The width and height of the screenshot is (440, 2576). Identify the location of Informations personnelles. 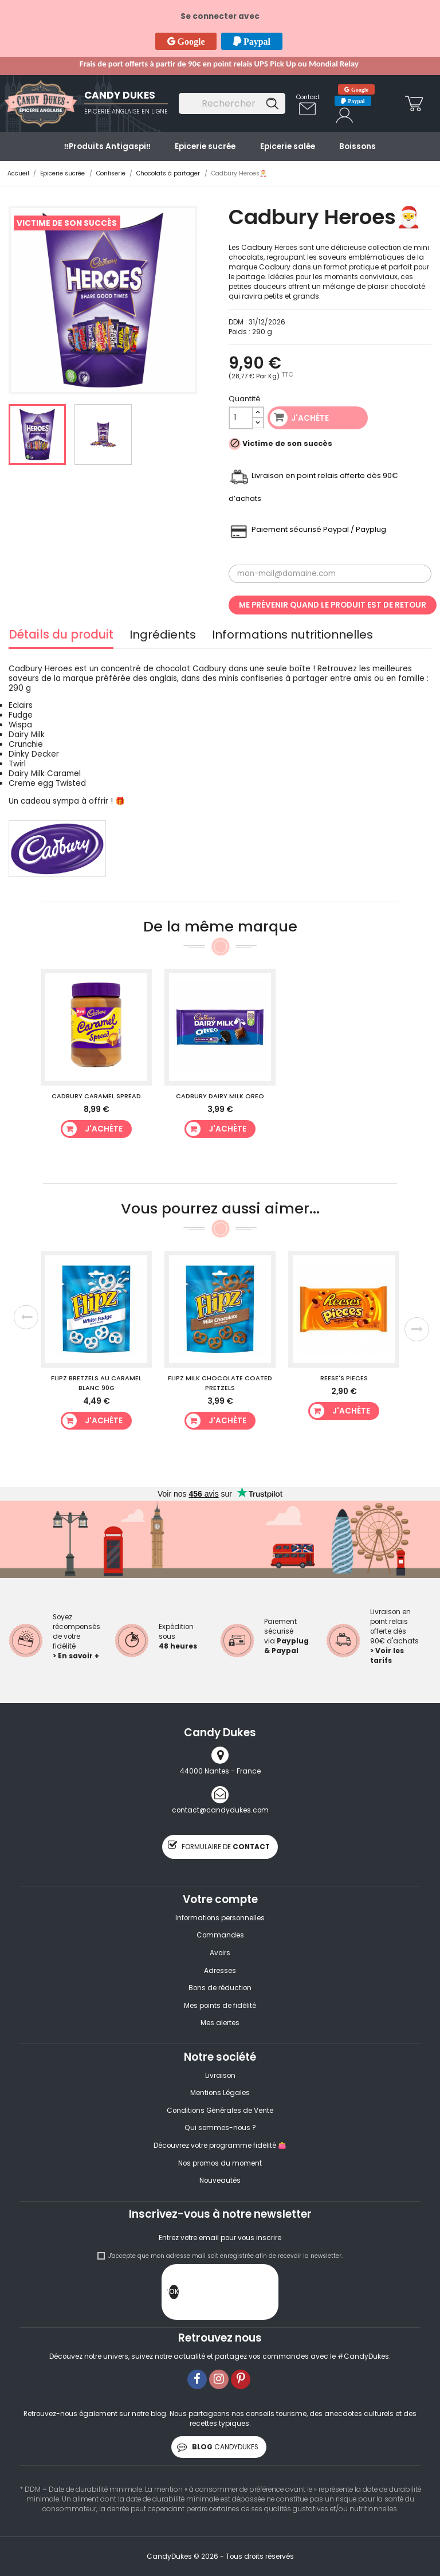
(220, 1918).